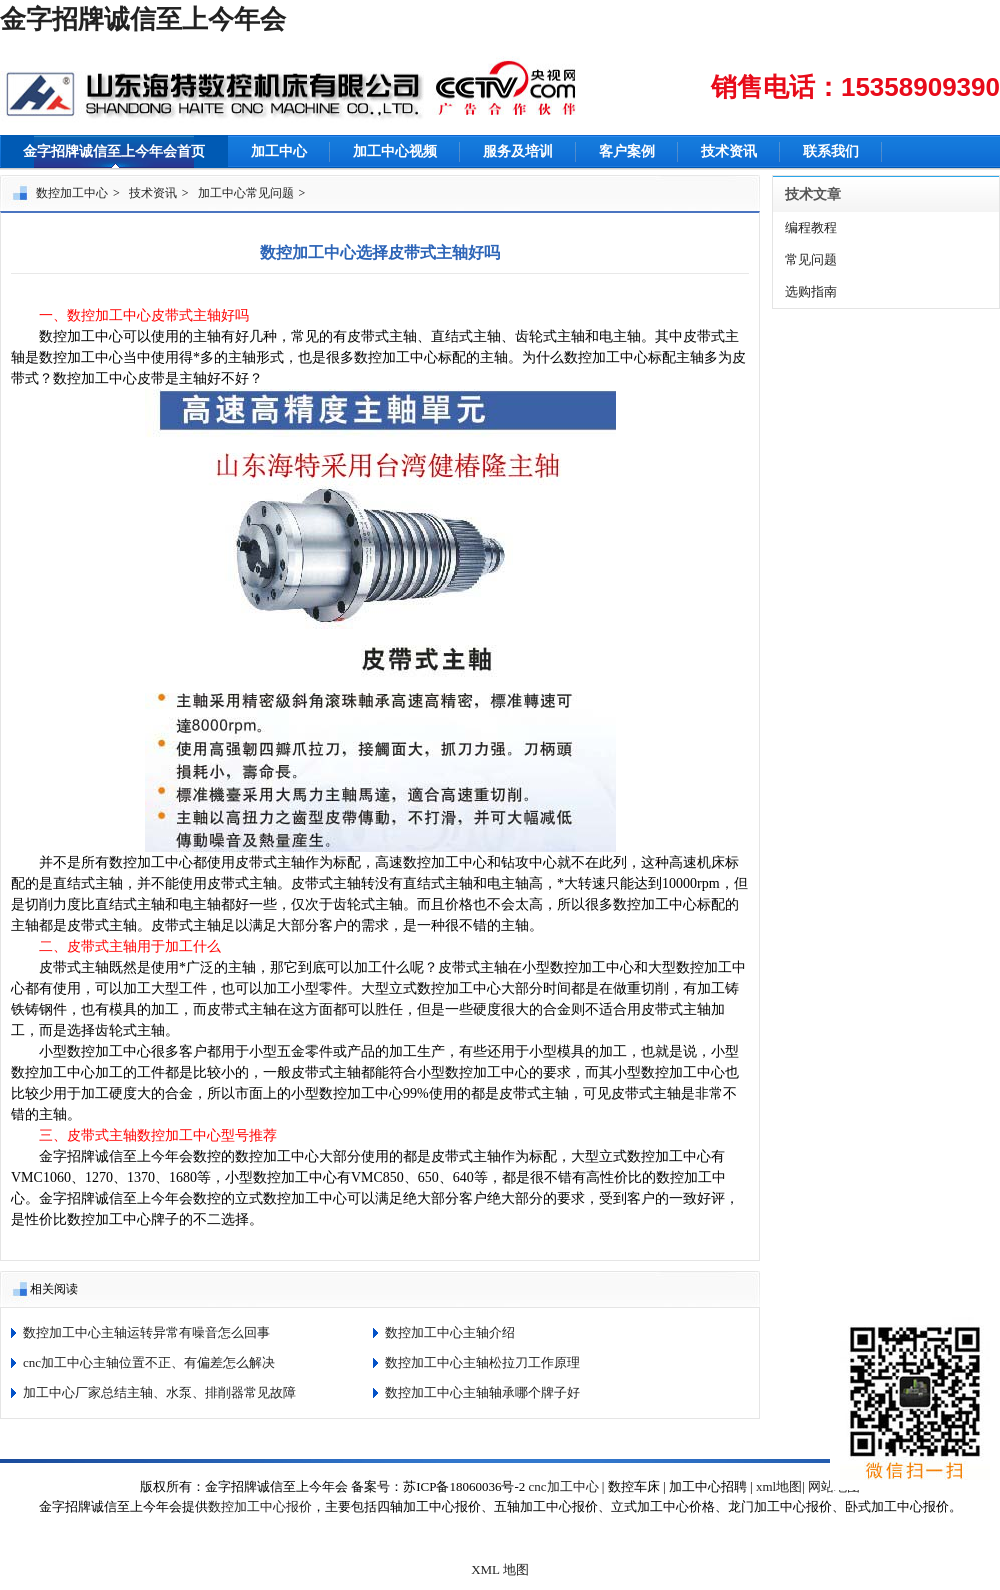 This screenshot has height=1590, width=1000. What do you see at coordinates (518, 151) in the screenshot?
I see `服务及培训` at bounding box center [518, 151].